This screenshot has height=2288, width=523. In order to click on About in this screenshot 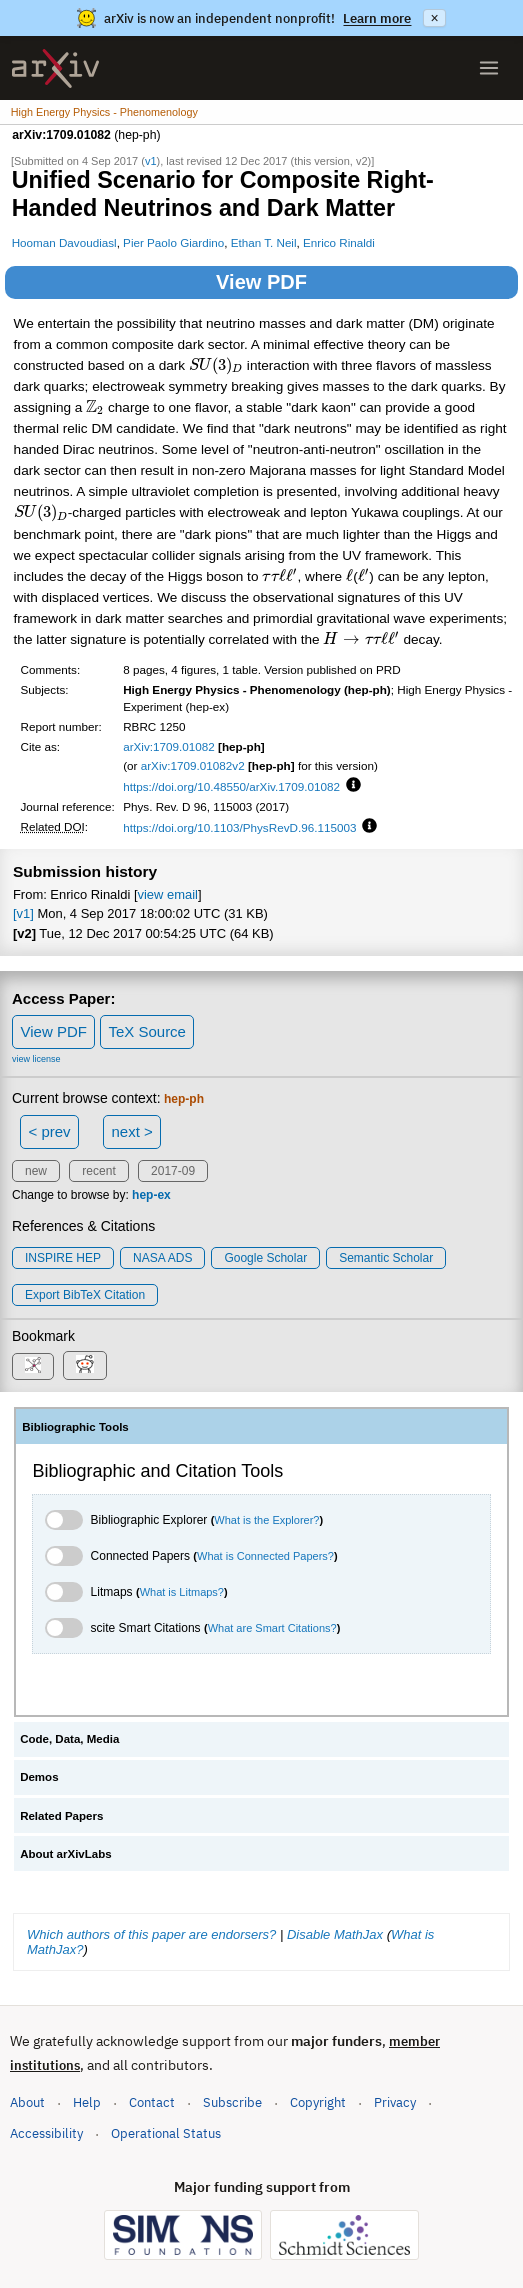, I will do `click(27, 2102)`.